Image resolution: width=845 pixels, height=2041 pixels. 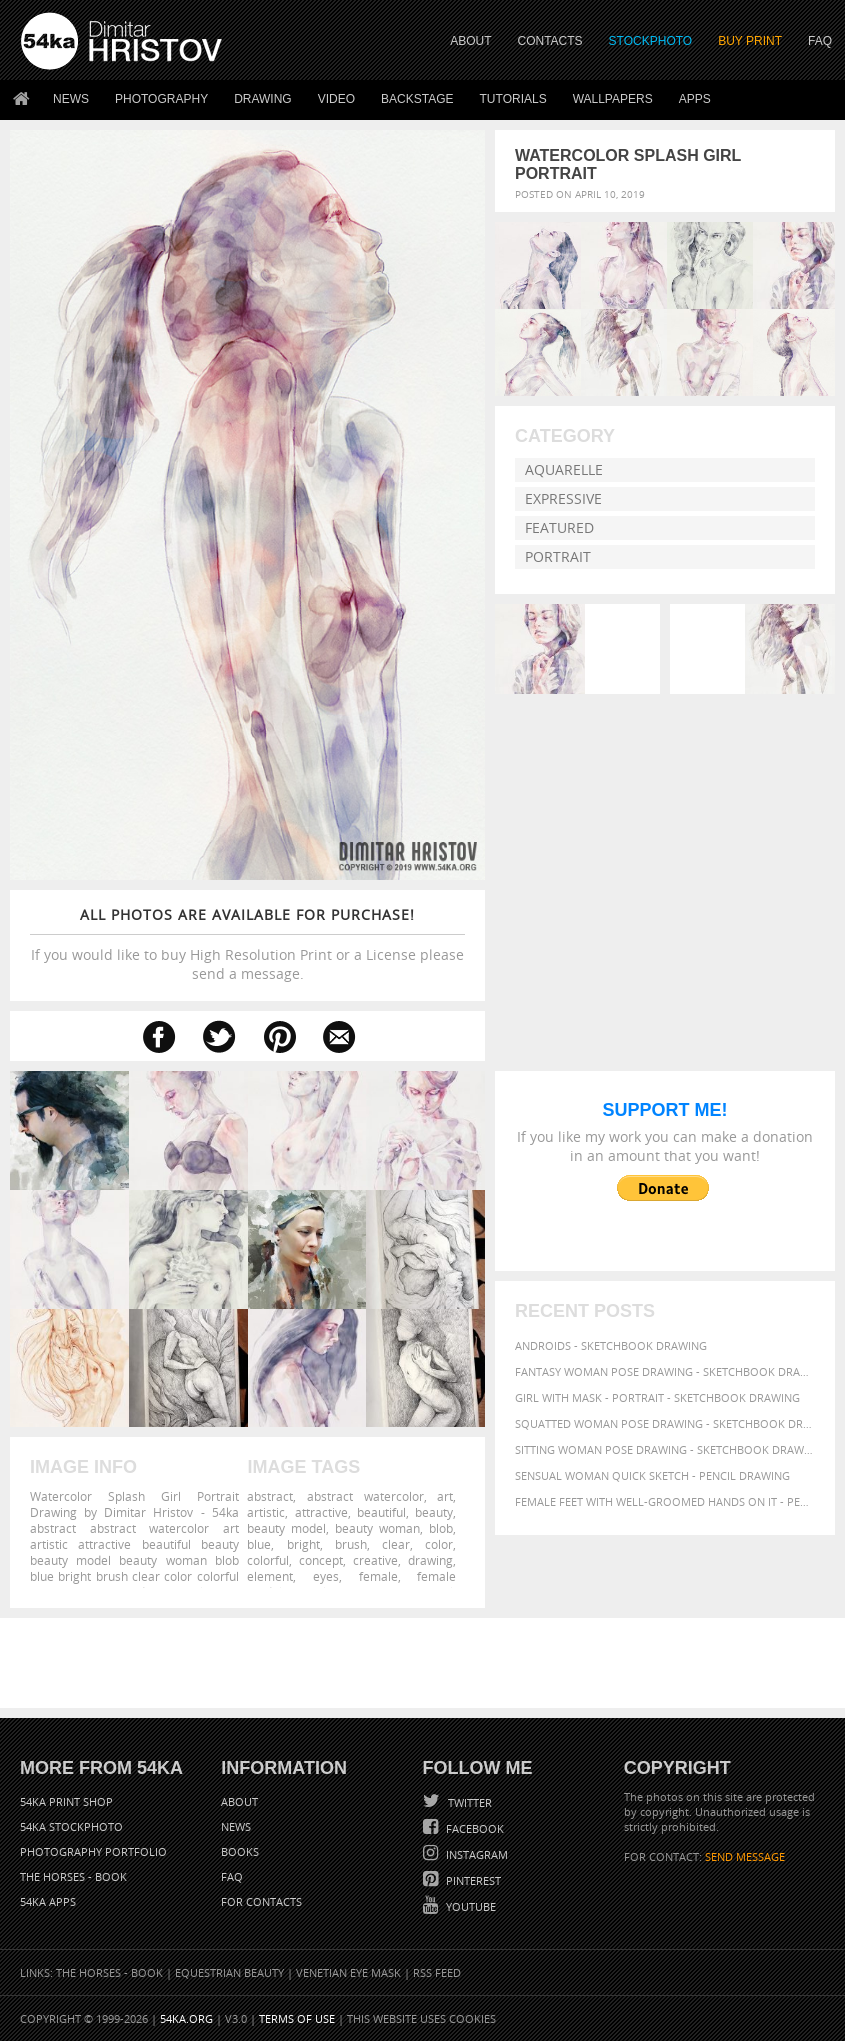 I want to click on blue, so click(x=259, y=1544).